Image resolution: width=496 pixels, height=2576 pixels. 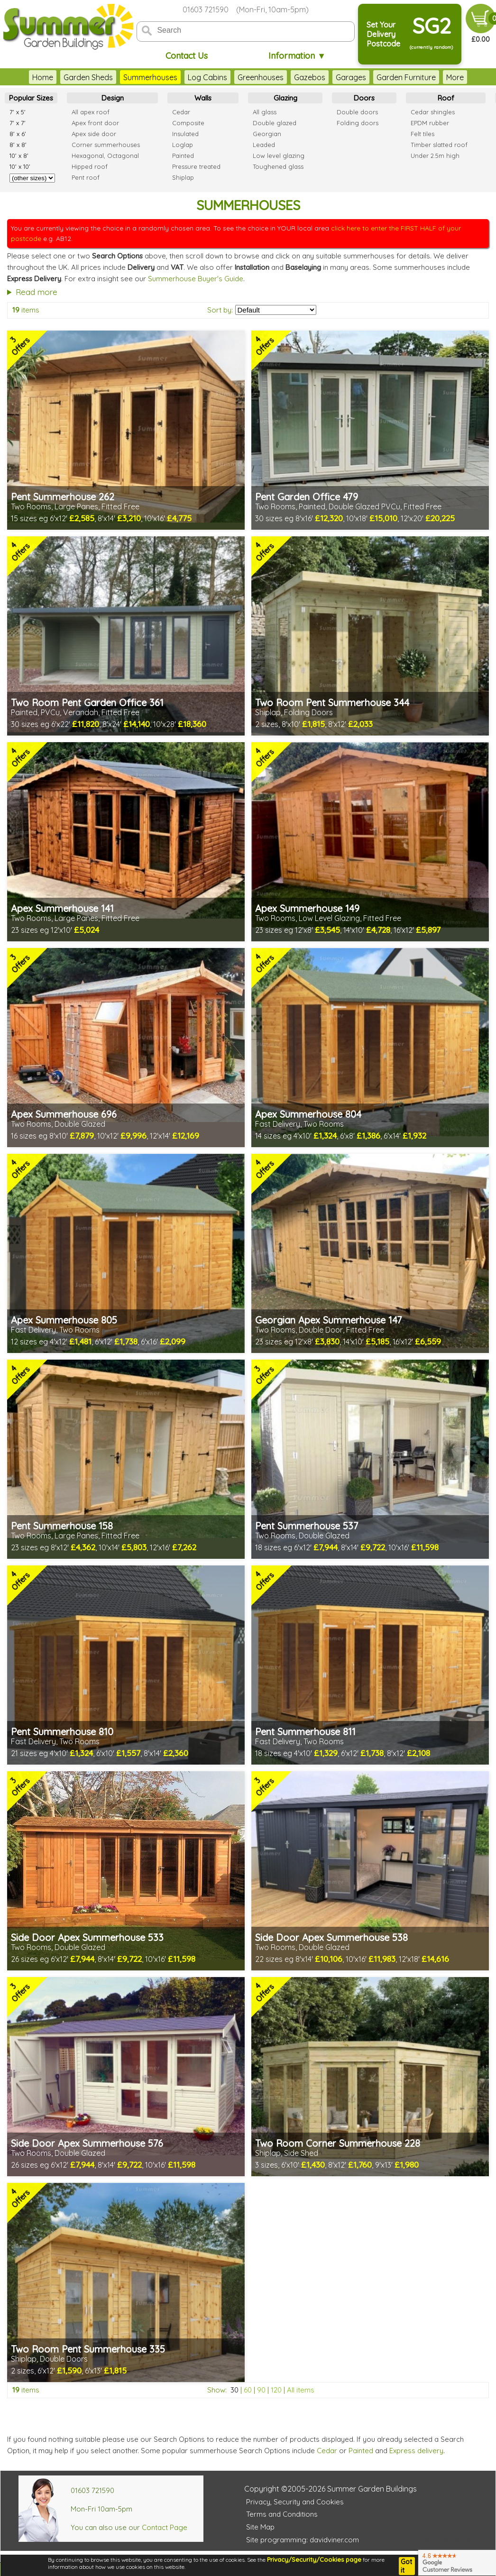 I want to click on Summerhouses, so click(x=150, y=77).